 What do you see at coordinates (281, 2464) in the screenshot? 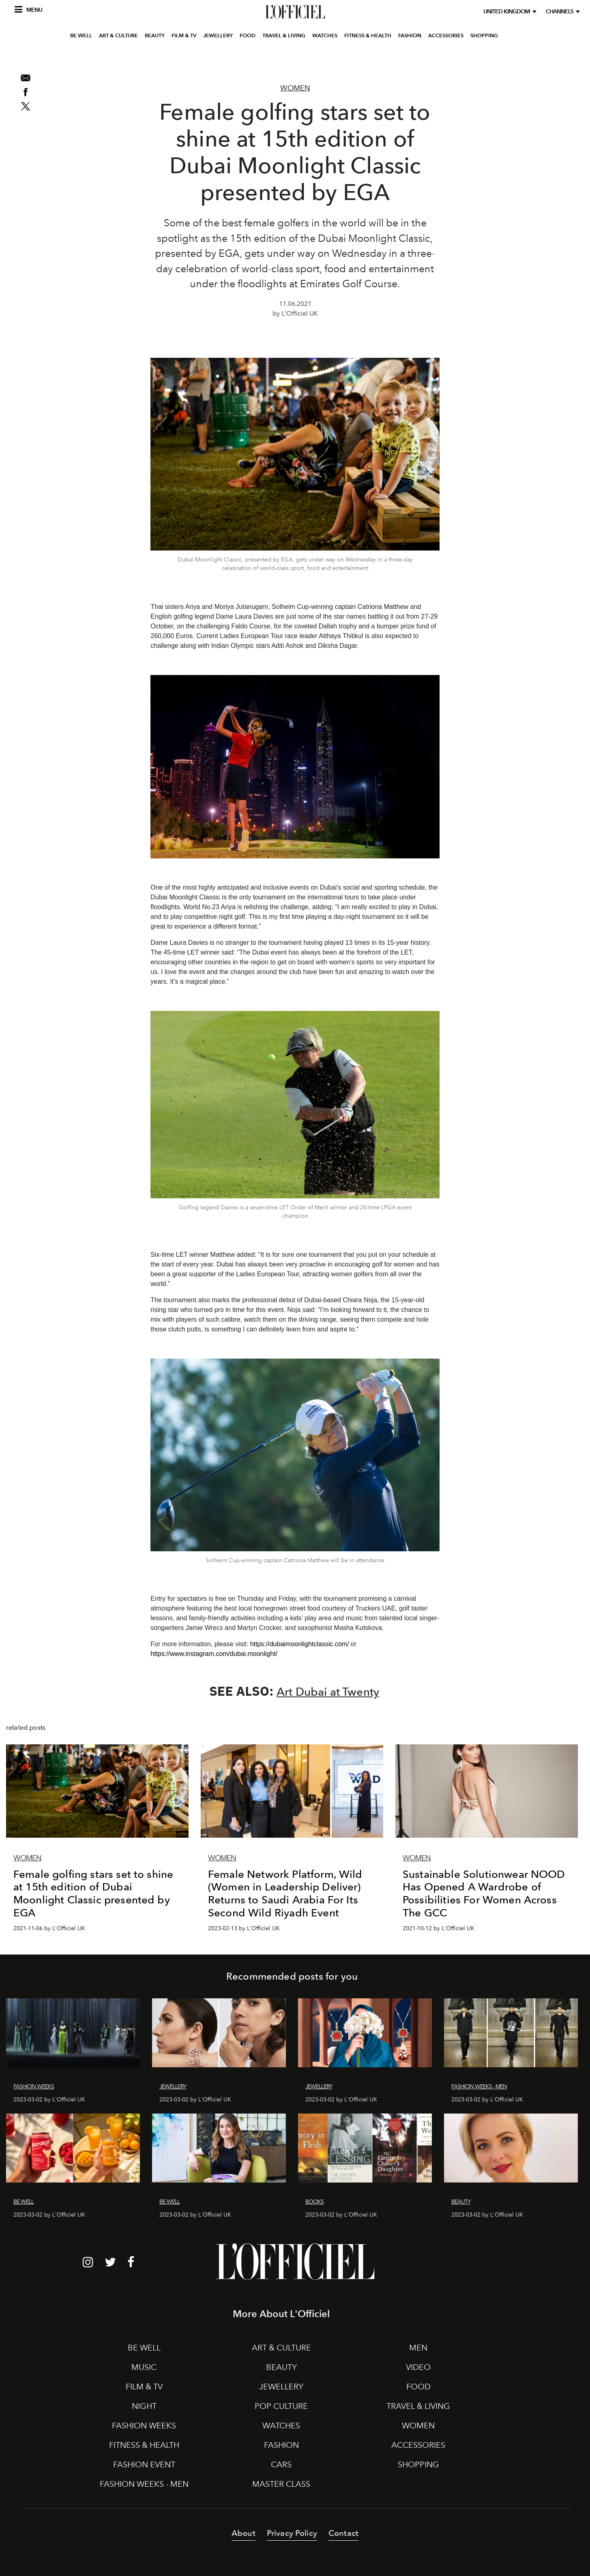
I see `CARS` at bounding box center [281, 2464].